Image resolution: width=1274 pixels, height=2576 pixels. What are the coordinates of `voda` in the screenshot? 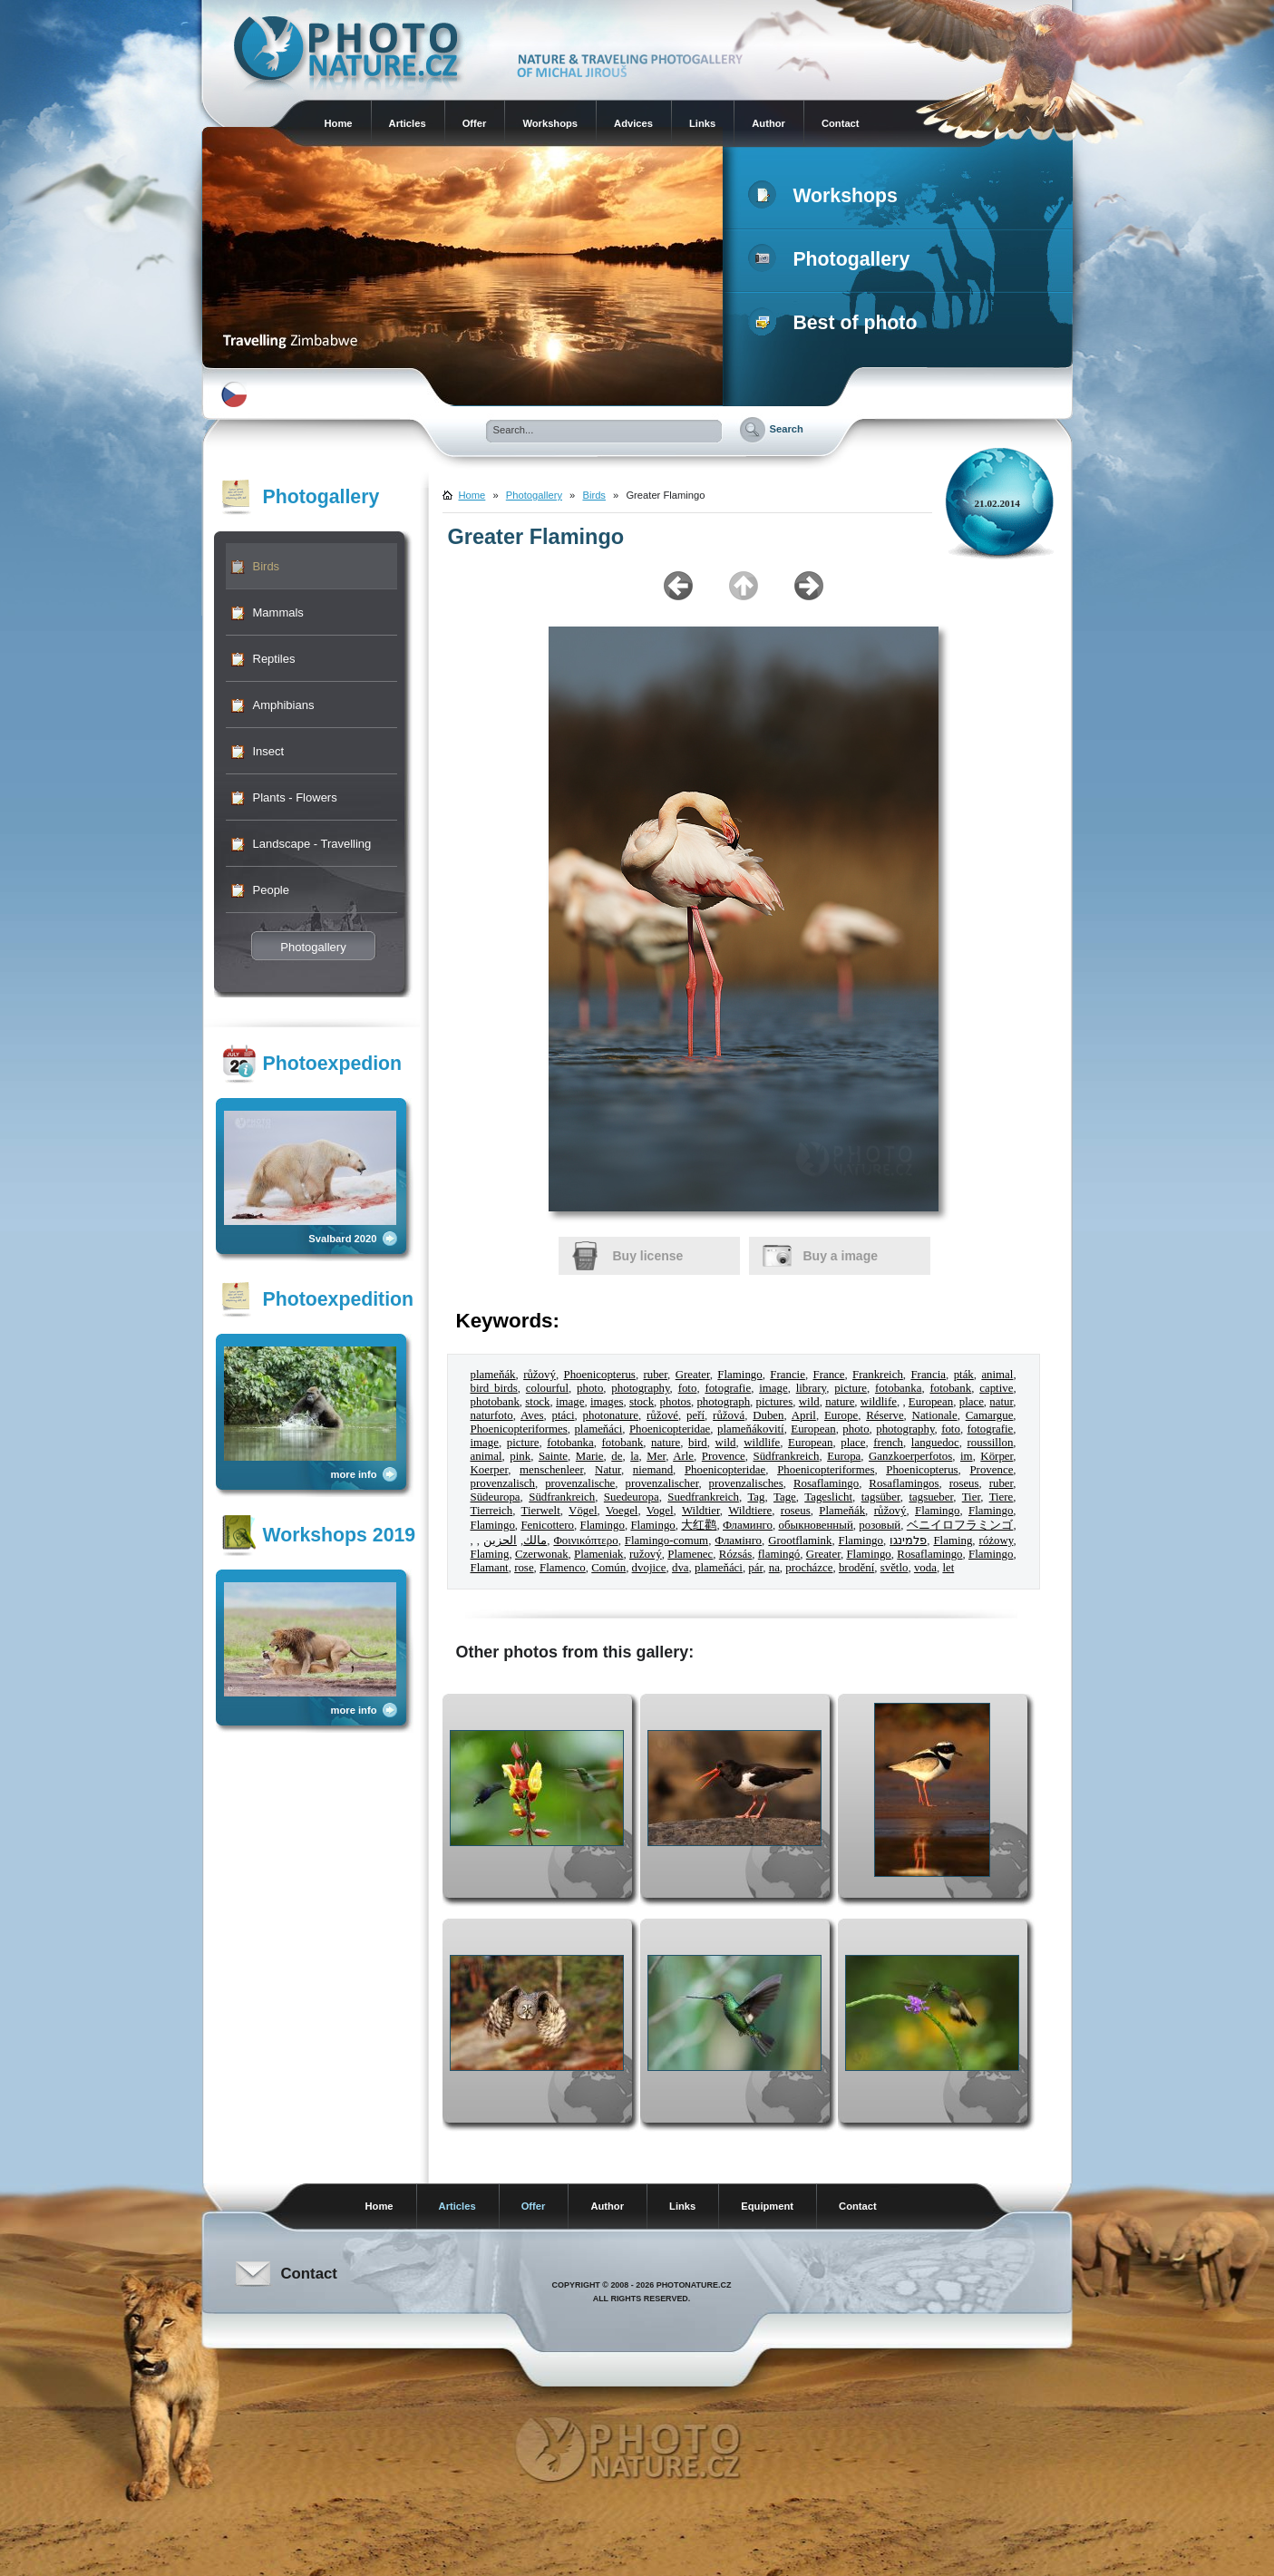 It's located at (925, 1567).